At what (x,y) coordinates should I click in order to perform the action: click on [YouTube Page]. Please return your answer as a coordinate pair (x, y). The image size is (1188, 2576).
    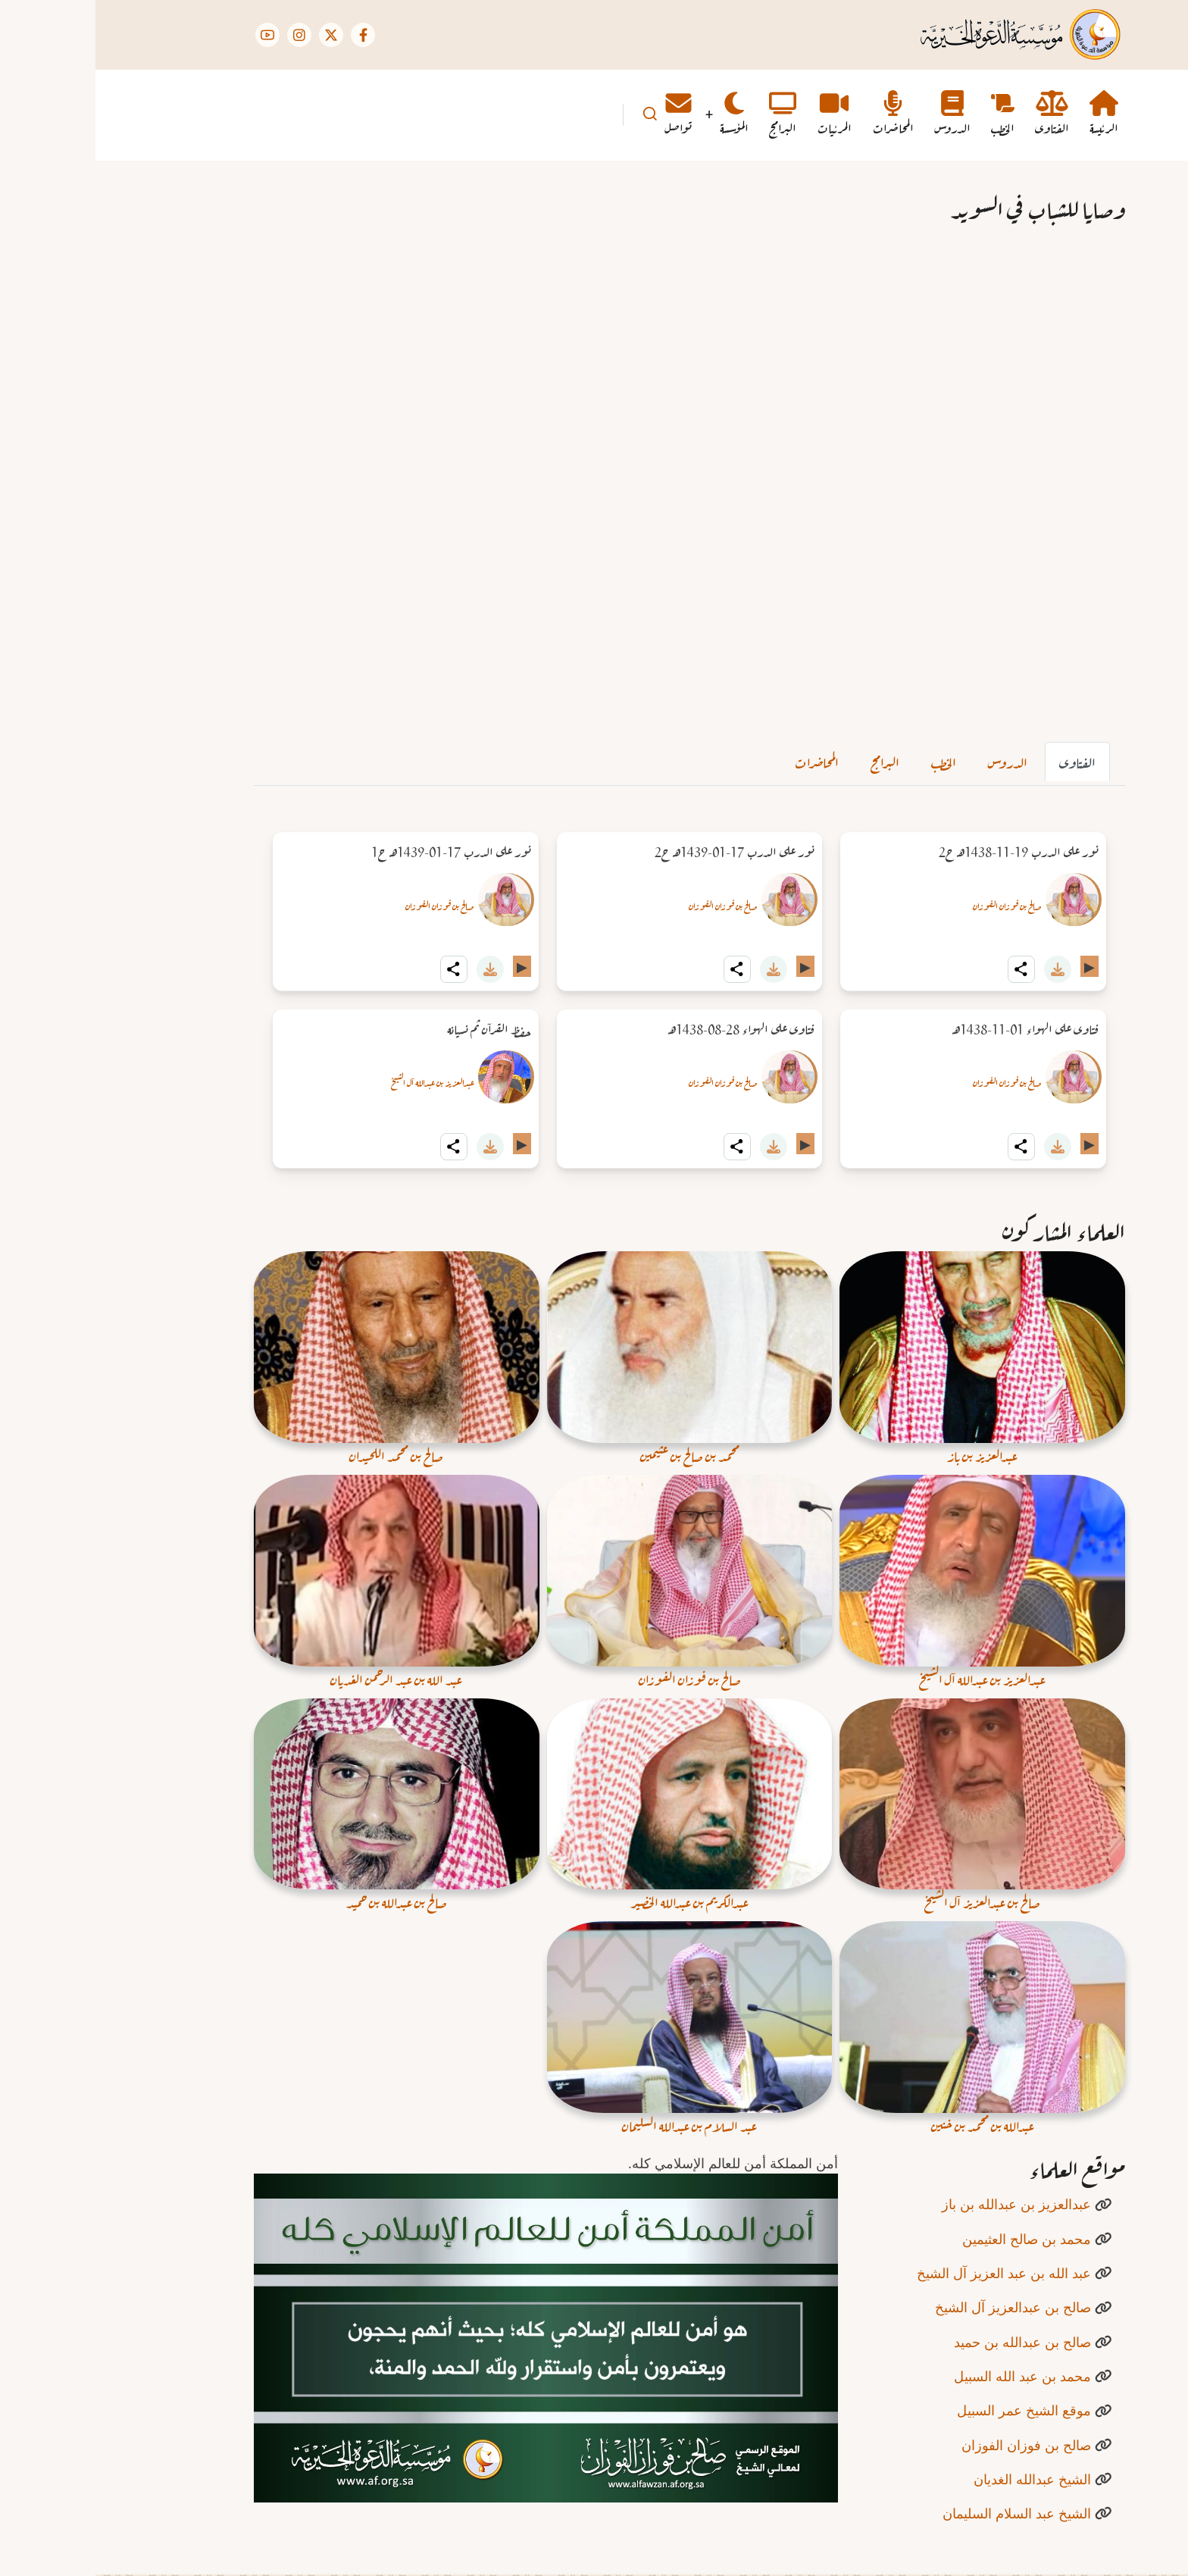
    Looking at the image, I should click on (172, 35).